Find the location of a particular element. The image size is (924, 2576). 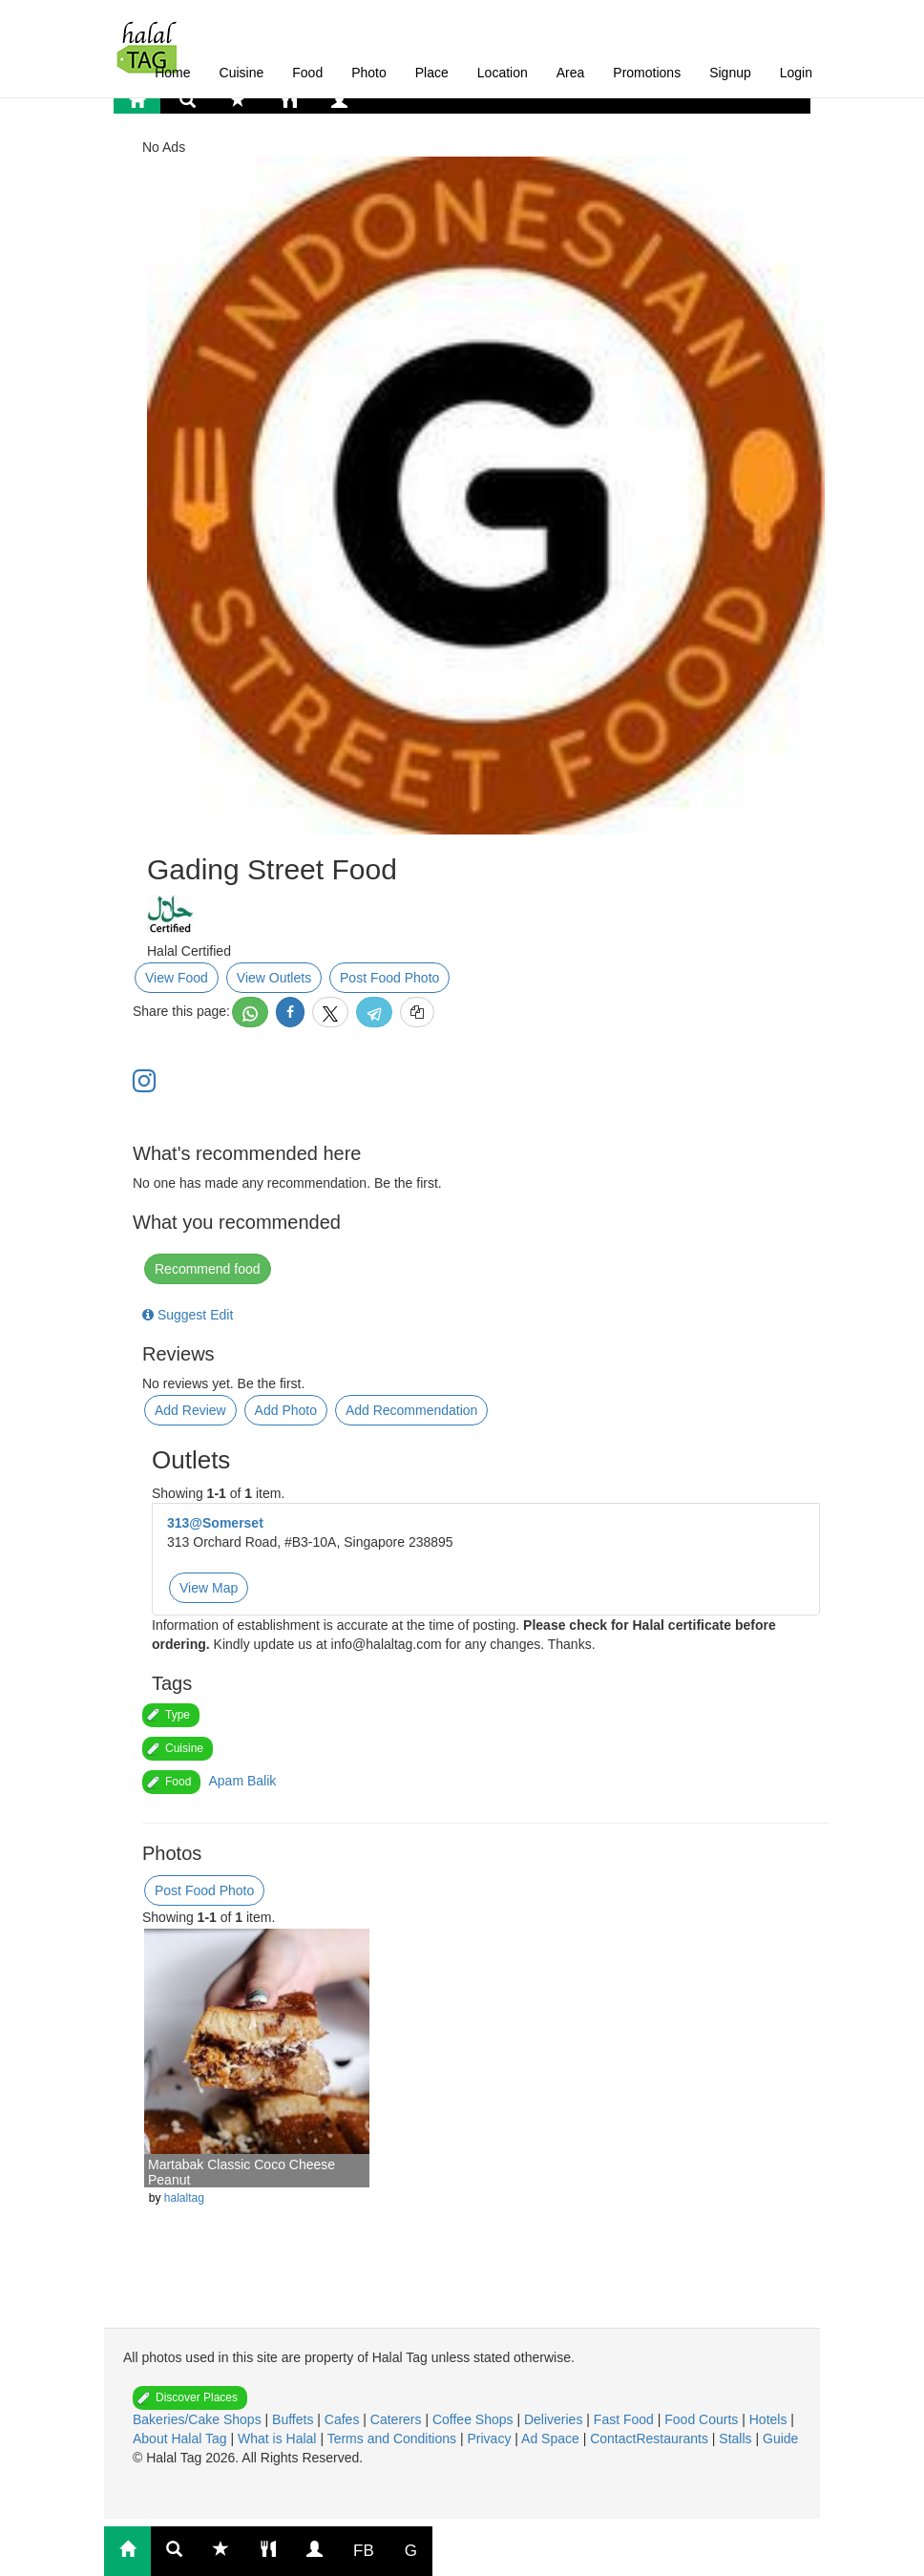

Deliveries is located at coordinates (555, 2419).